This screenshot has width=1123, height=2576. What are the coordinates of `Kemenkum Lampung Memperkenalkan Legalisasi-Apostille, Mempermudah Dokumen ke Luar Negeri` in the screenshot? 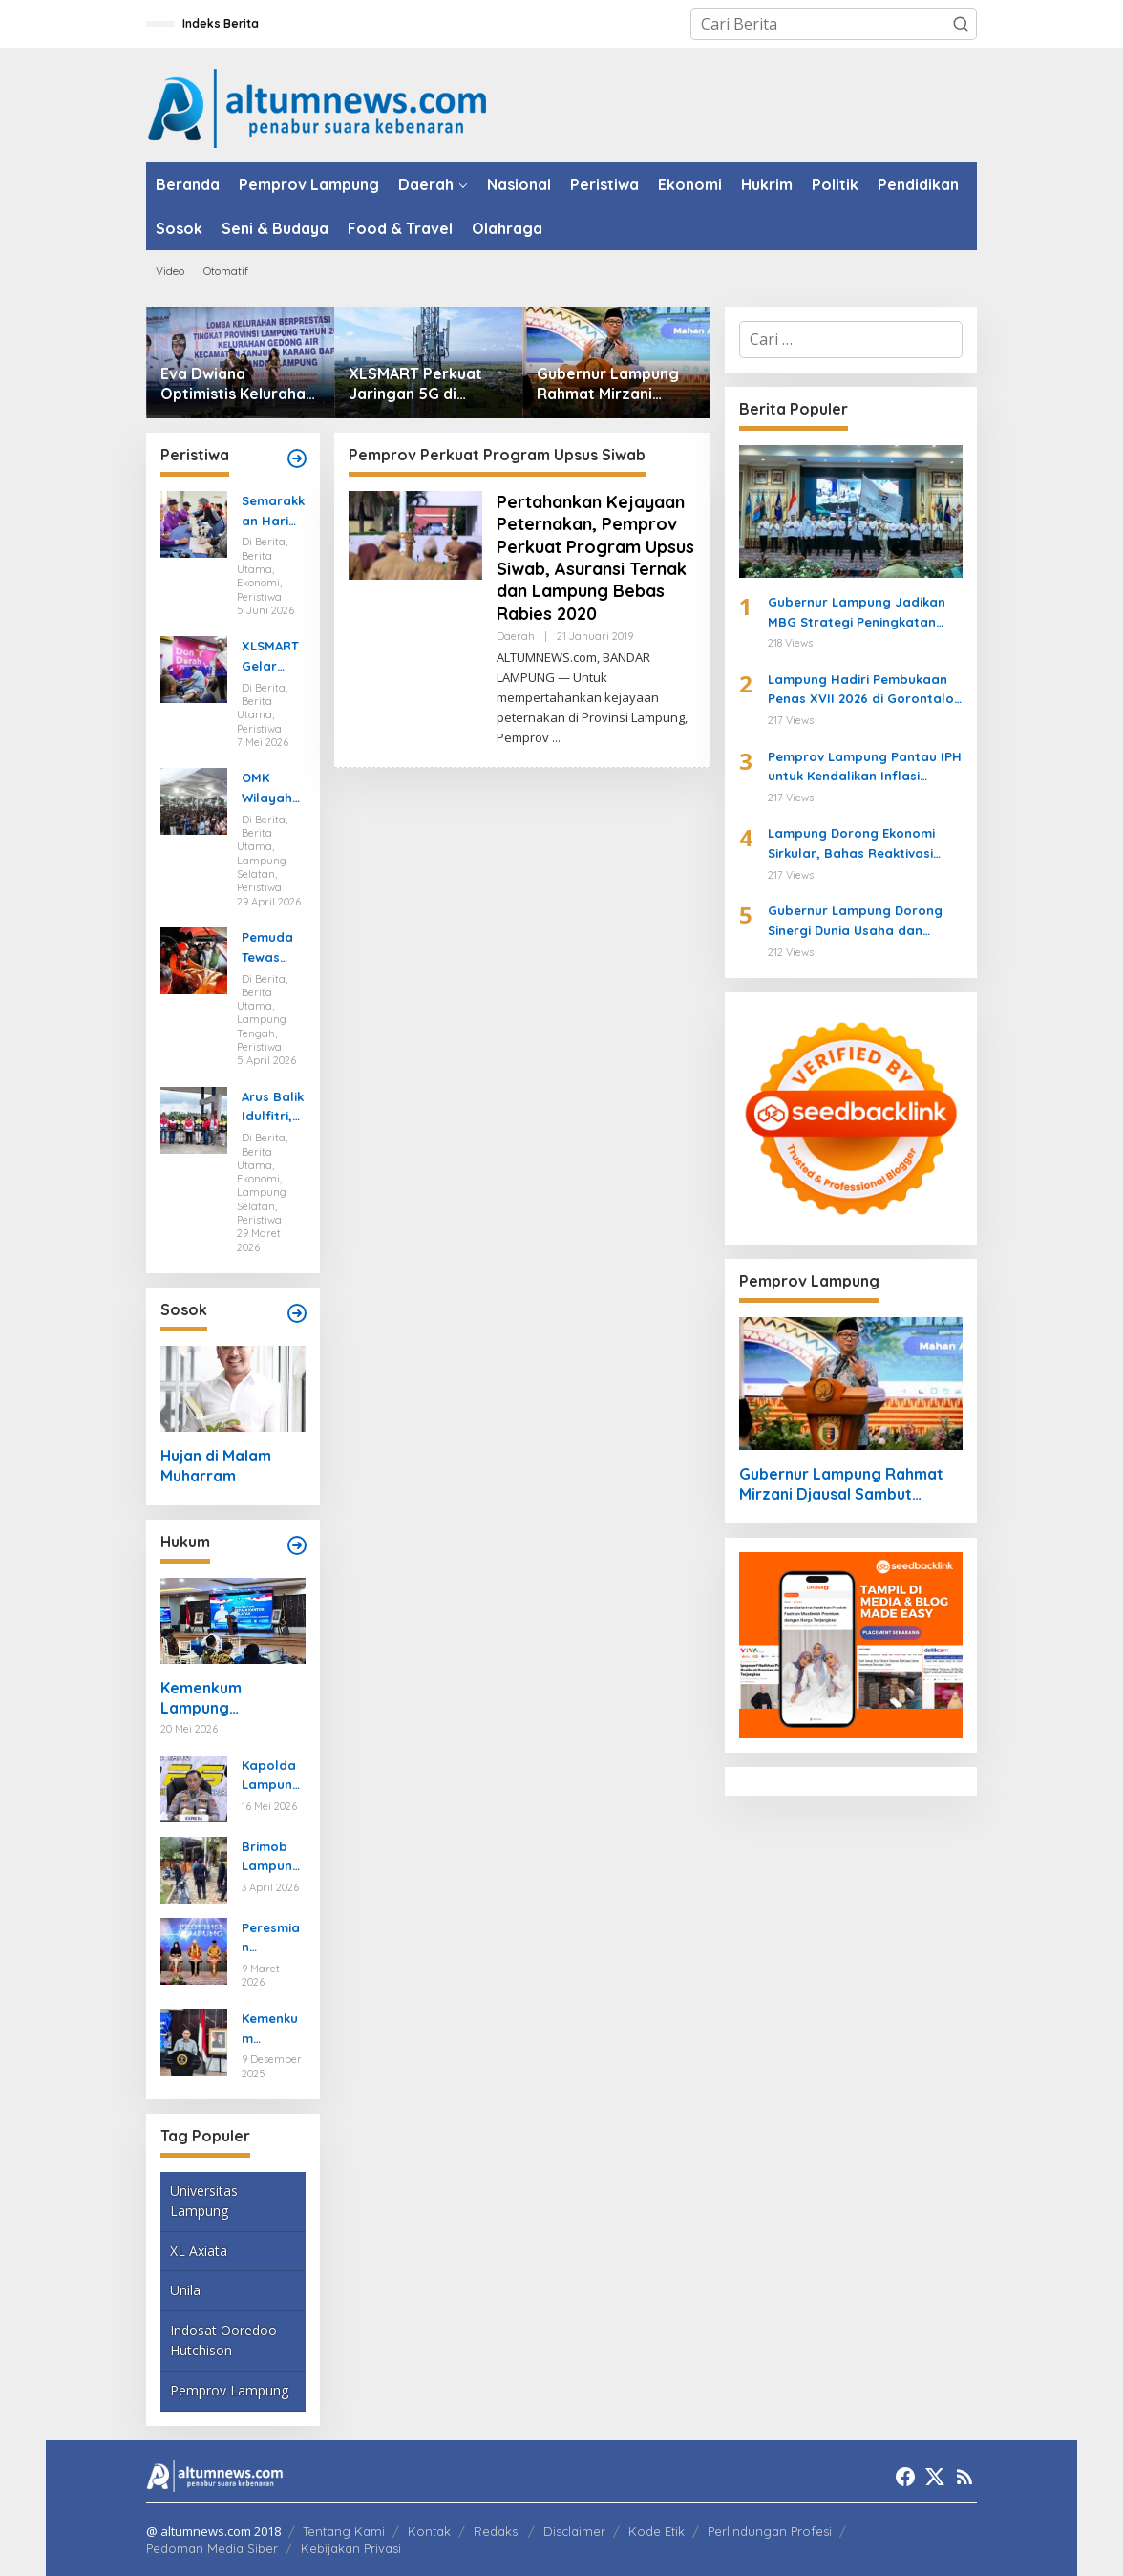 It's located at (225, 1698).